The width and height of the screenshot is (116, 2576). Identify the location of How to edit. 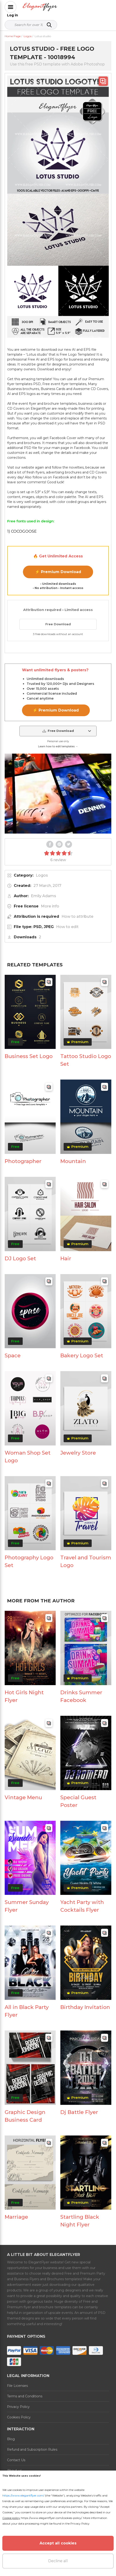
(67, 922).